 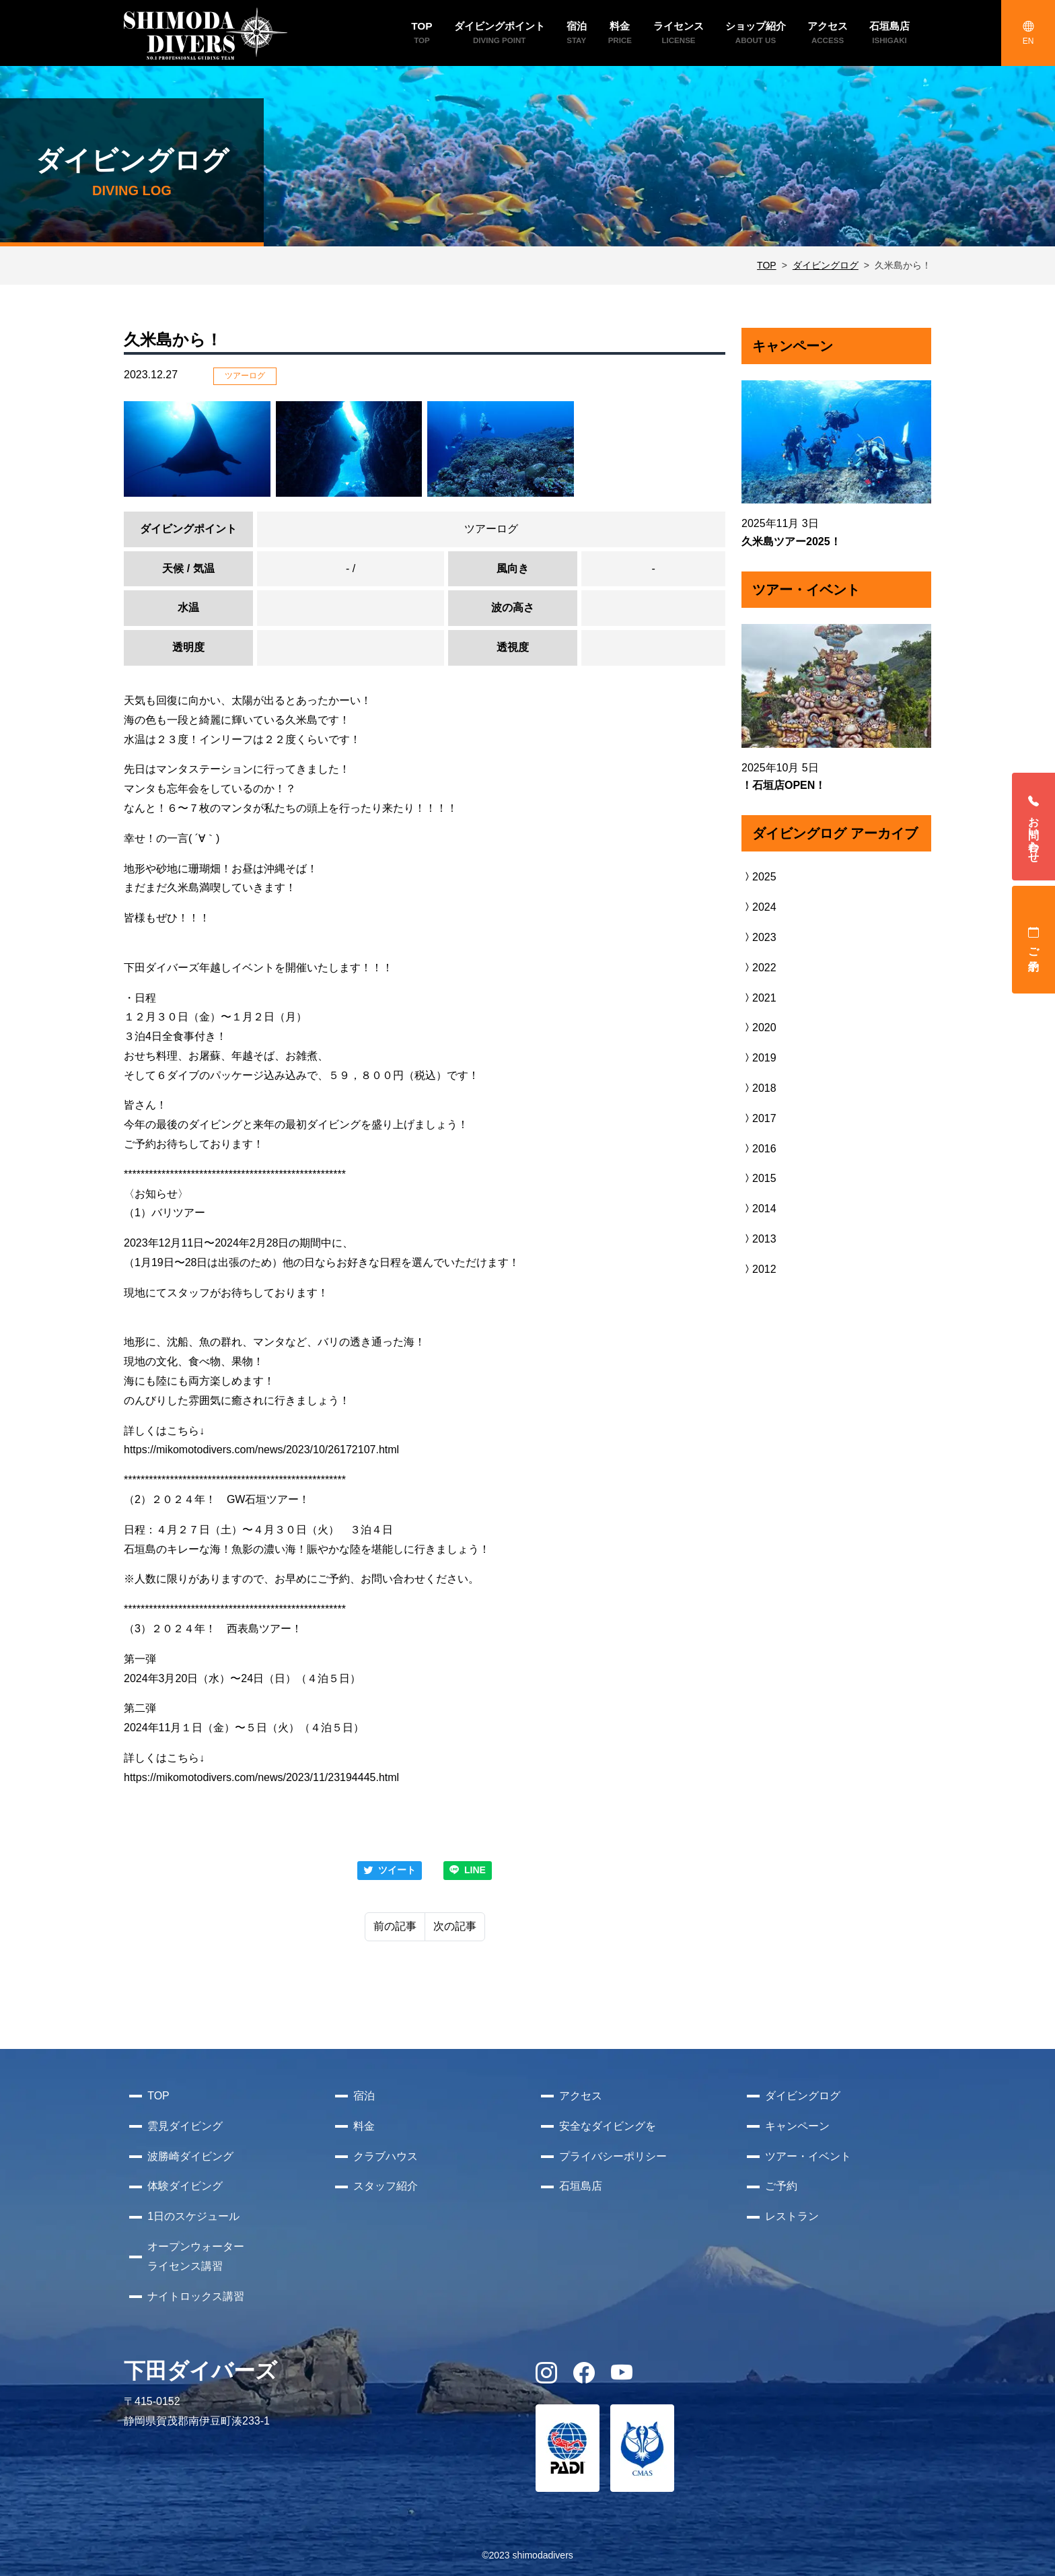 What do you see at coordinates (193, 2216) in the screenshot?
I see `1日のスケジュール` at bounding box center [193, 2216].